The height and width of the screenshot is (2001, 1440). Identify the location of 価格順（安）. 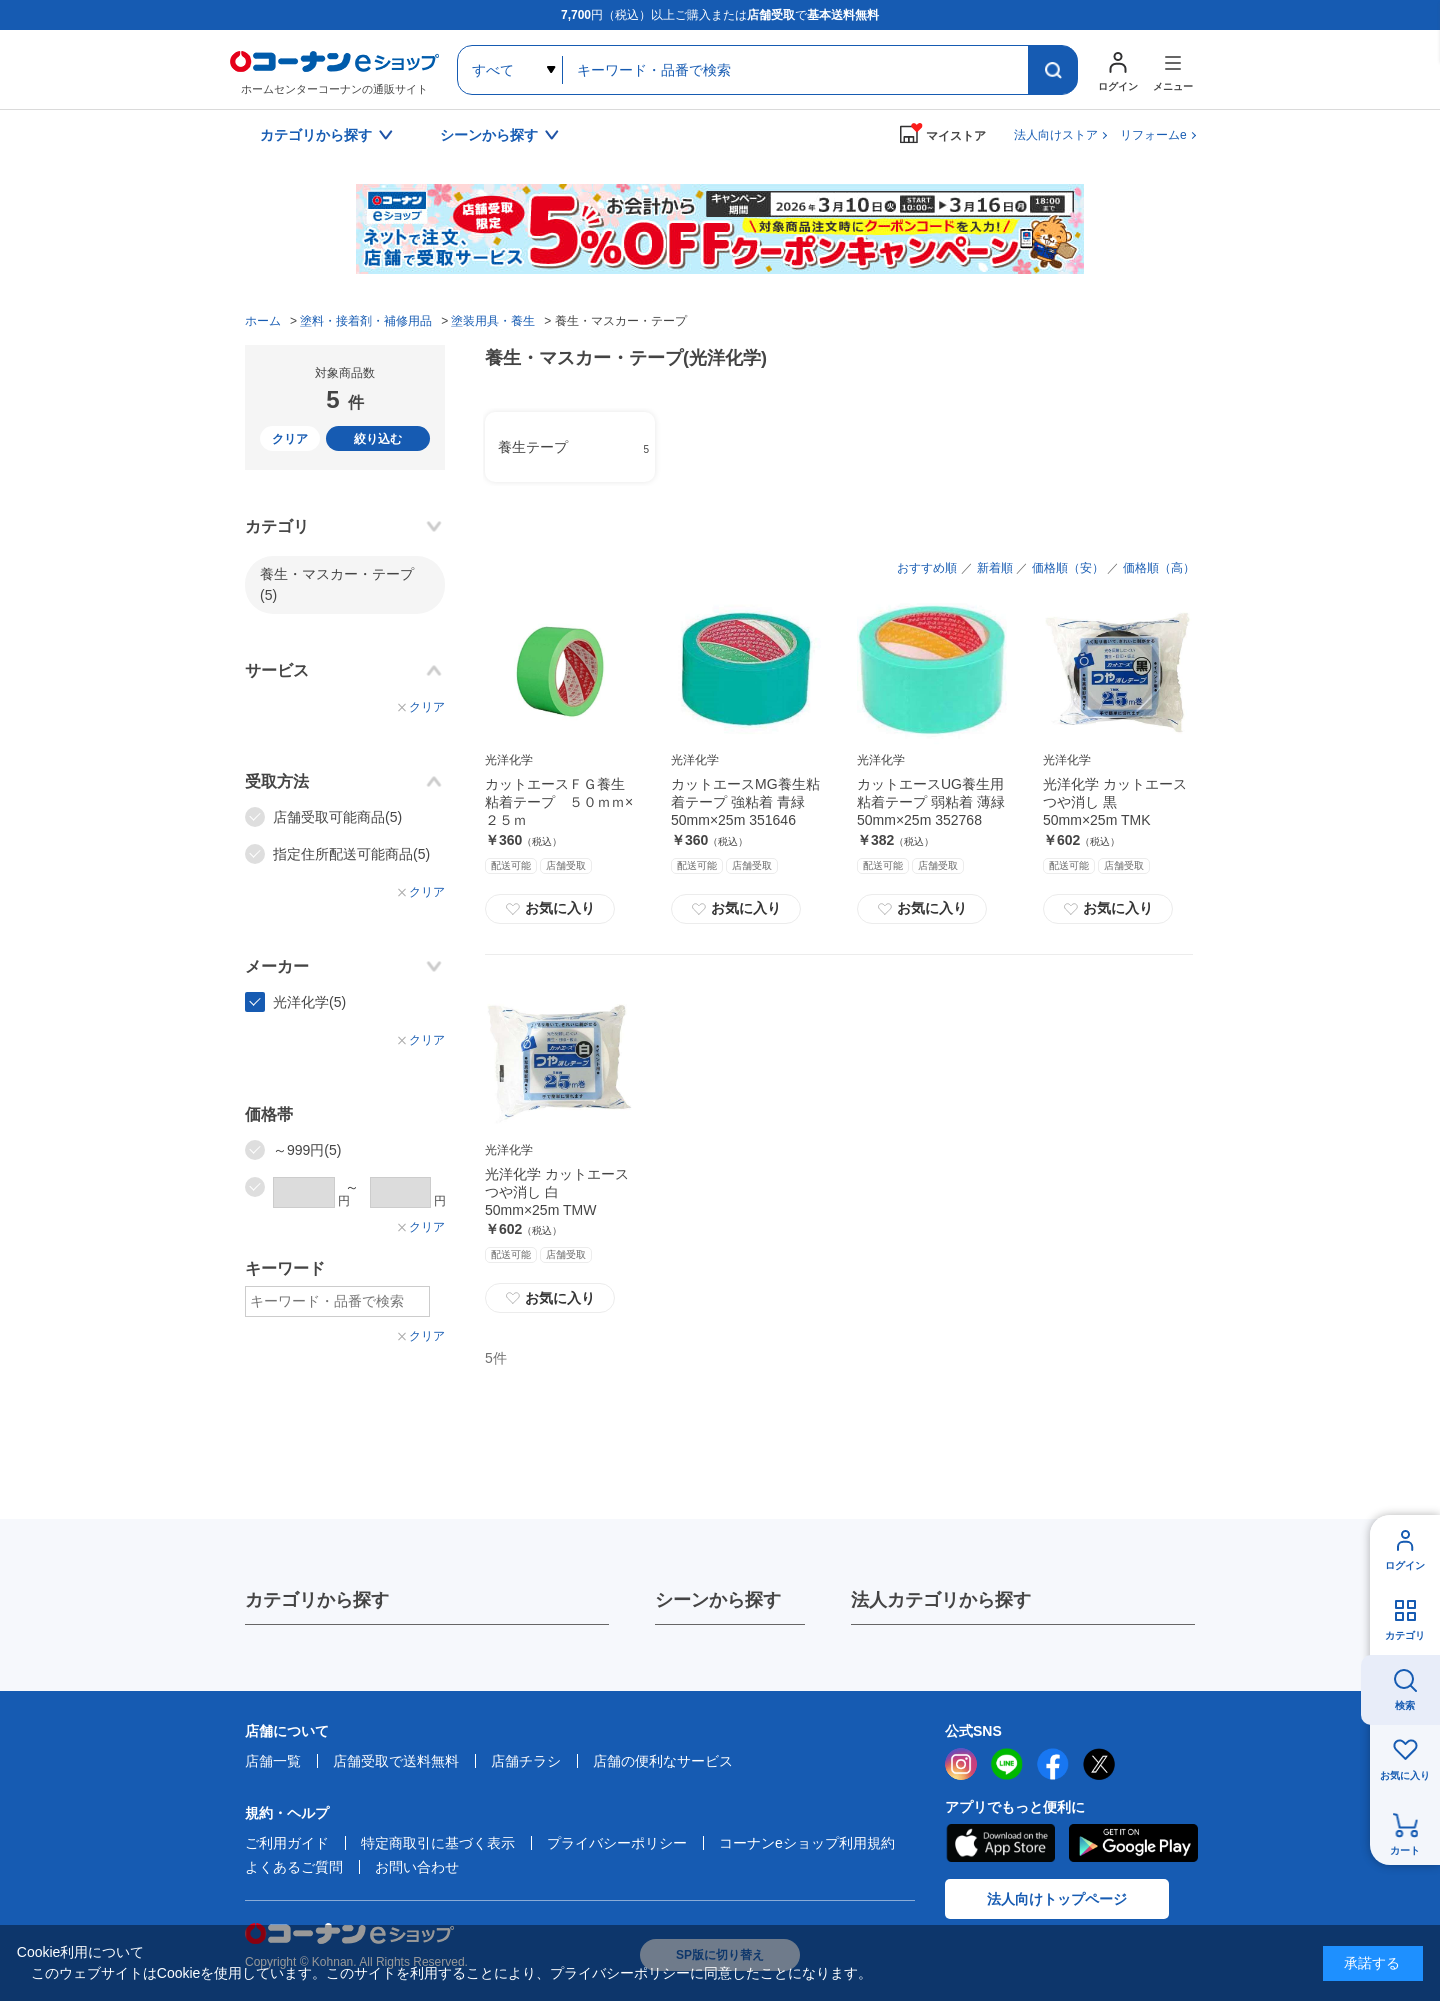
(1068, 568).